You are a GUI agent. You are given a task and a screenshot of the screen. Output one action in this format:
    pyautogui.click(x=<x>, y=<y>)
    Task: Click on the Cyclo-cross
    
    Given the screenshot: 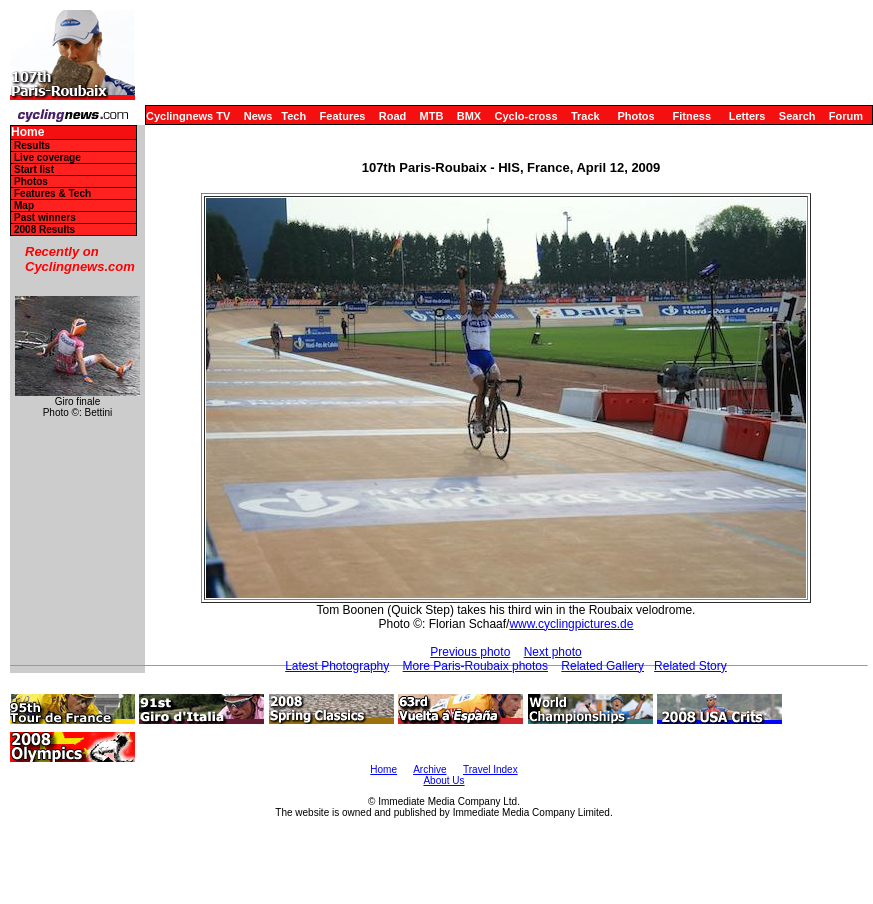 What is the action you would take?
    pyautogui.click(x=526, y=116)
    